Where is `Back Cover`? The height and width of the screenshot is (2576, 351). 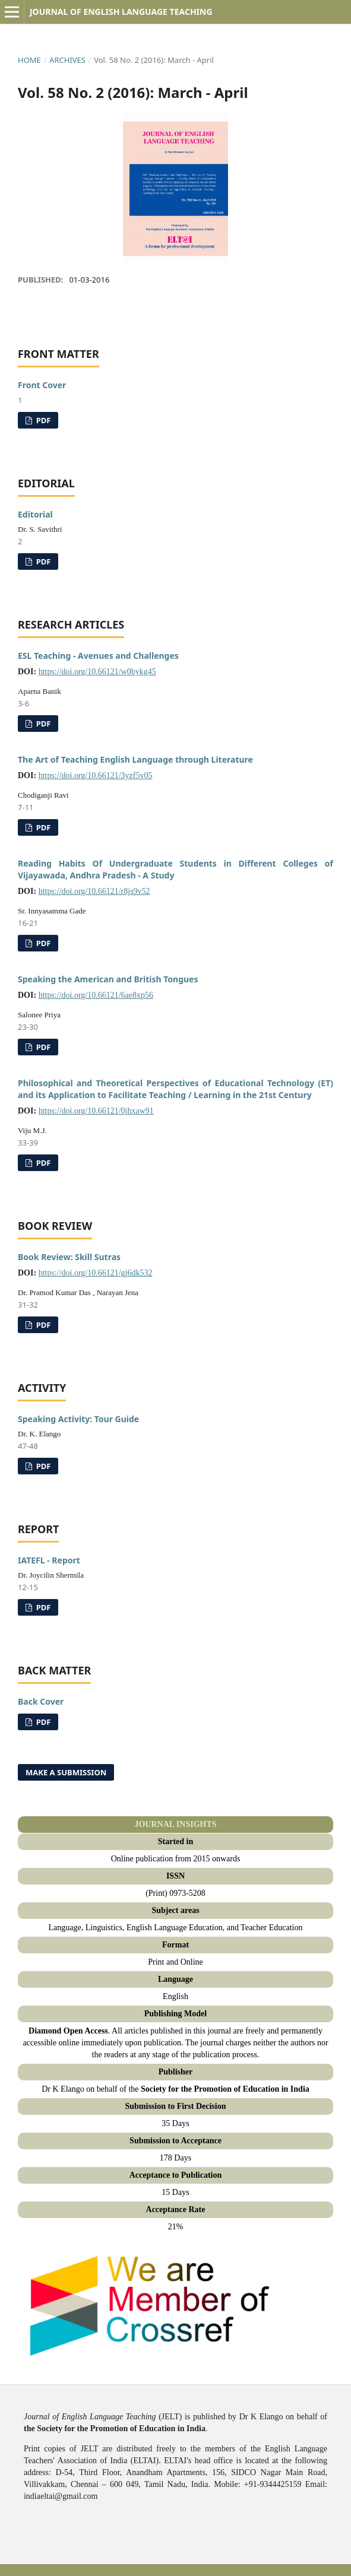 Back Cover is located at coordinates (41, 1701).